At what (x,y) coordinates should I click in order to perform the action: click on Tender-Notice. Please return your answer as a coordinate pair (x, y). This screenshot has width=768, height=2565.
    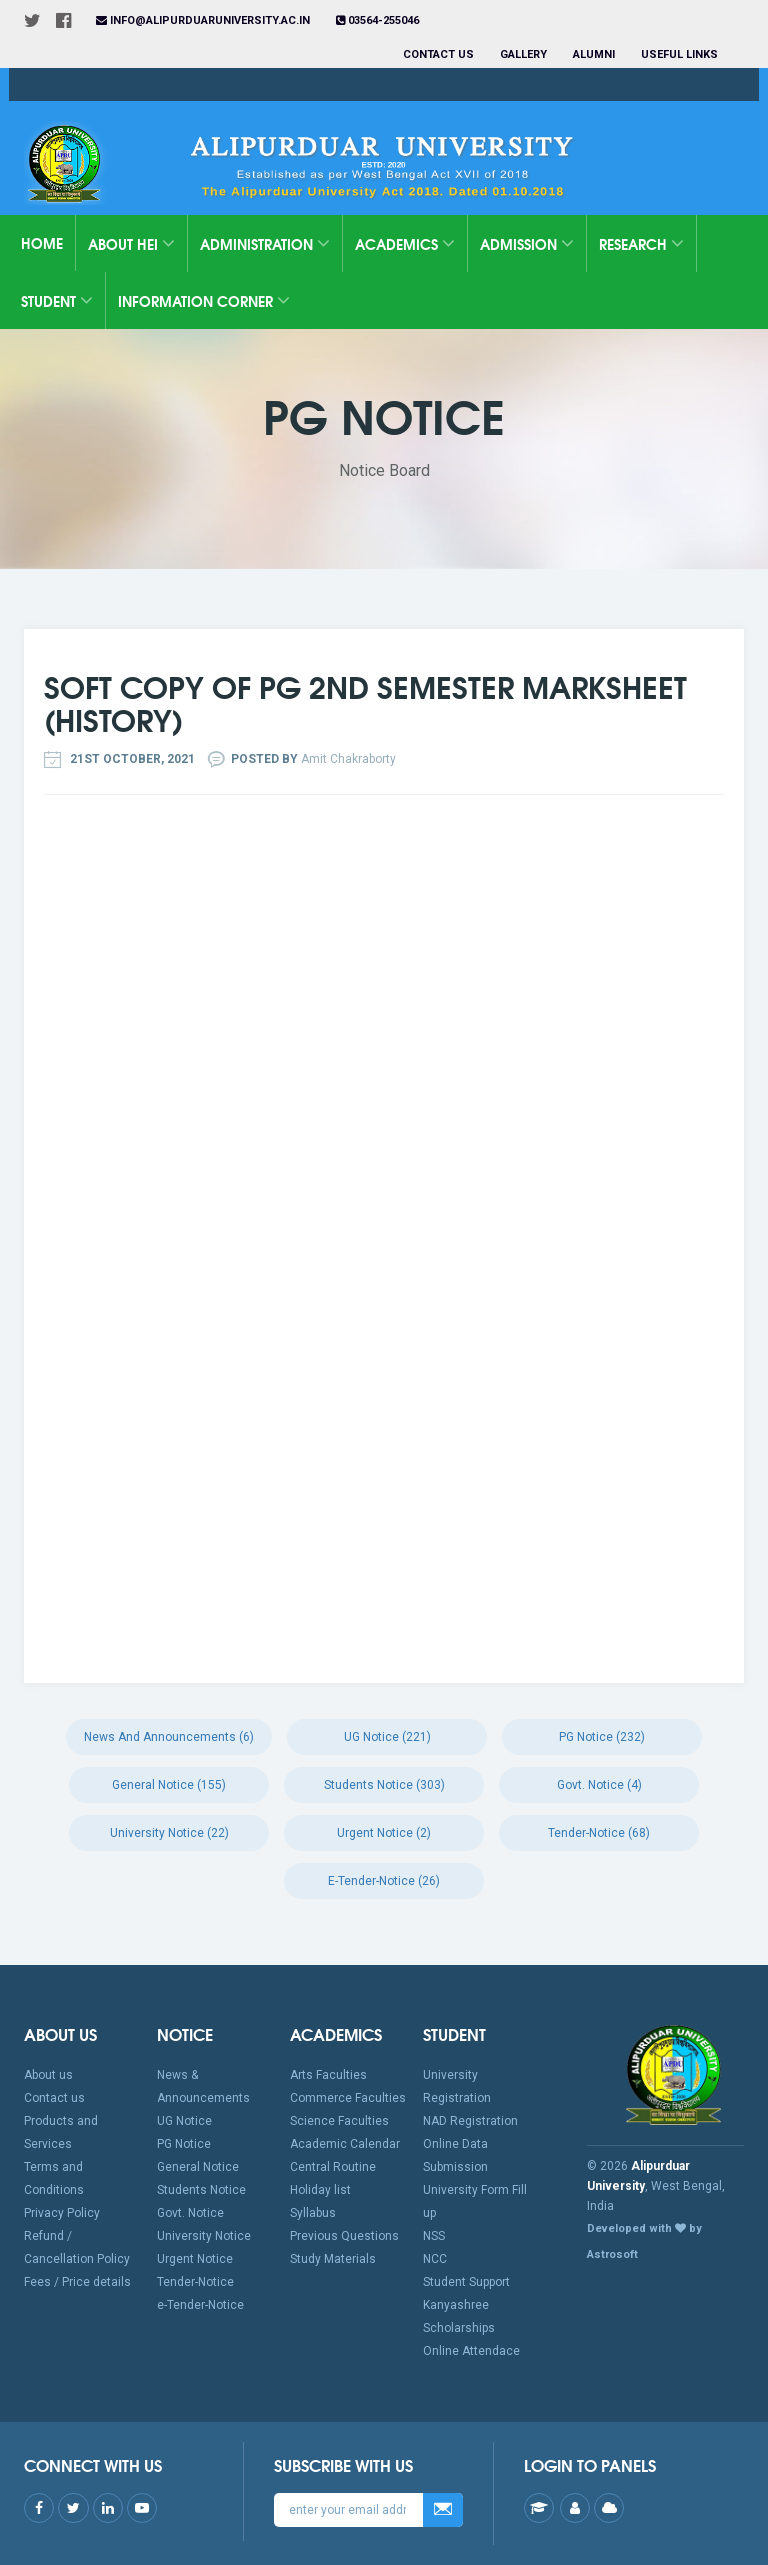
    Looking at the image, I should click on (195, 2282).